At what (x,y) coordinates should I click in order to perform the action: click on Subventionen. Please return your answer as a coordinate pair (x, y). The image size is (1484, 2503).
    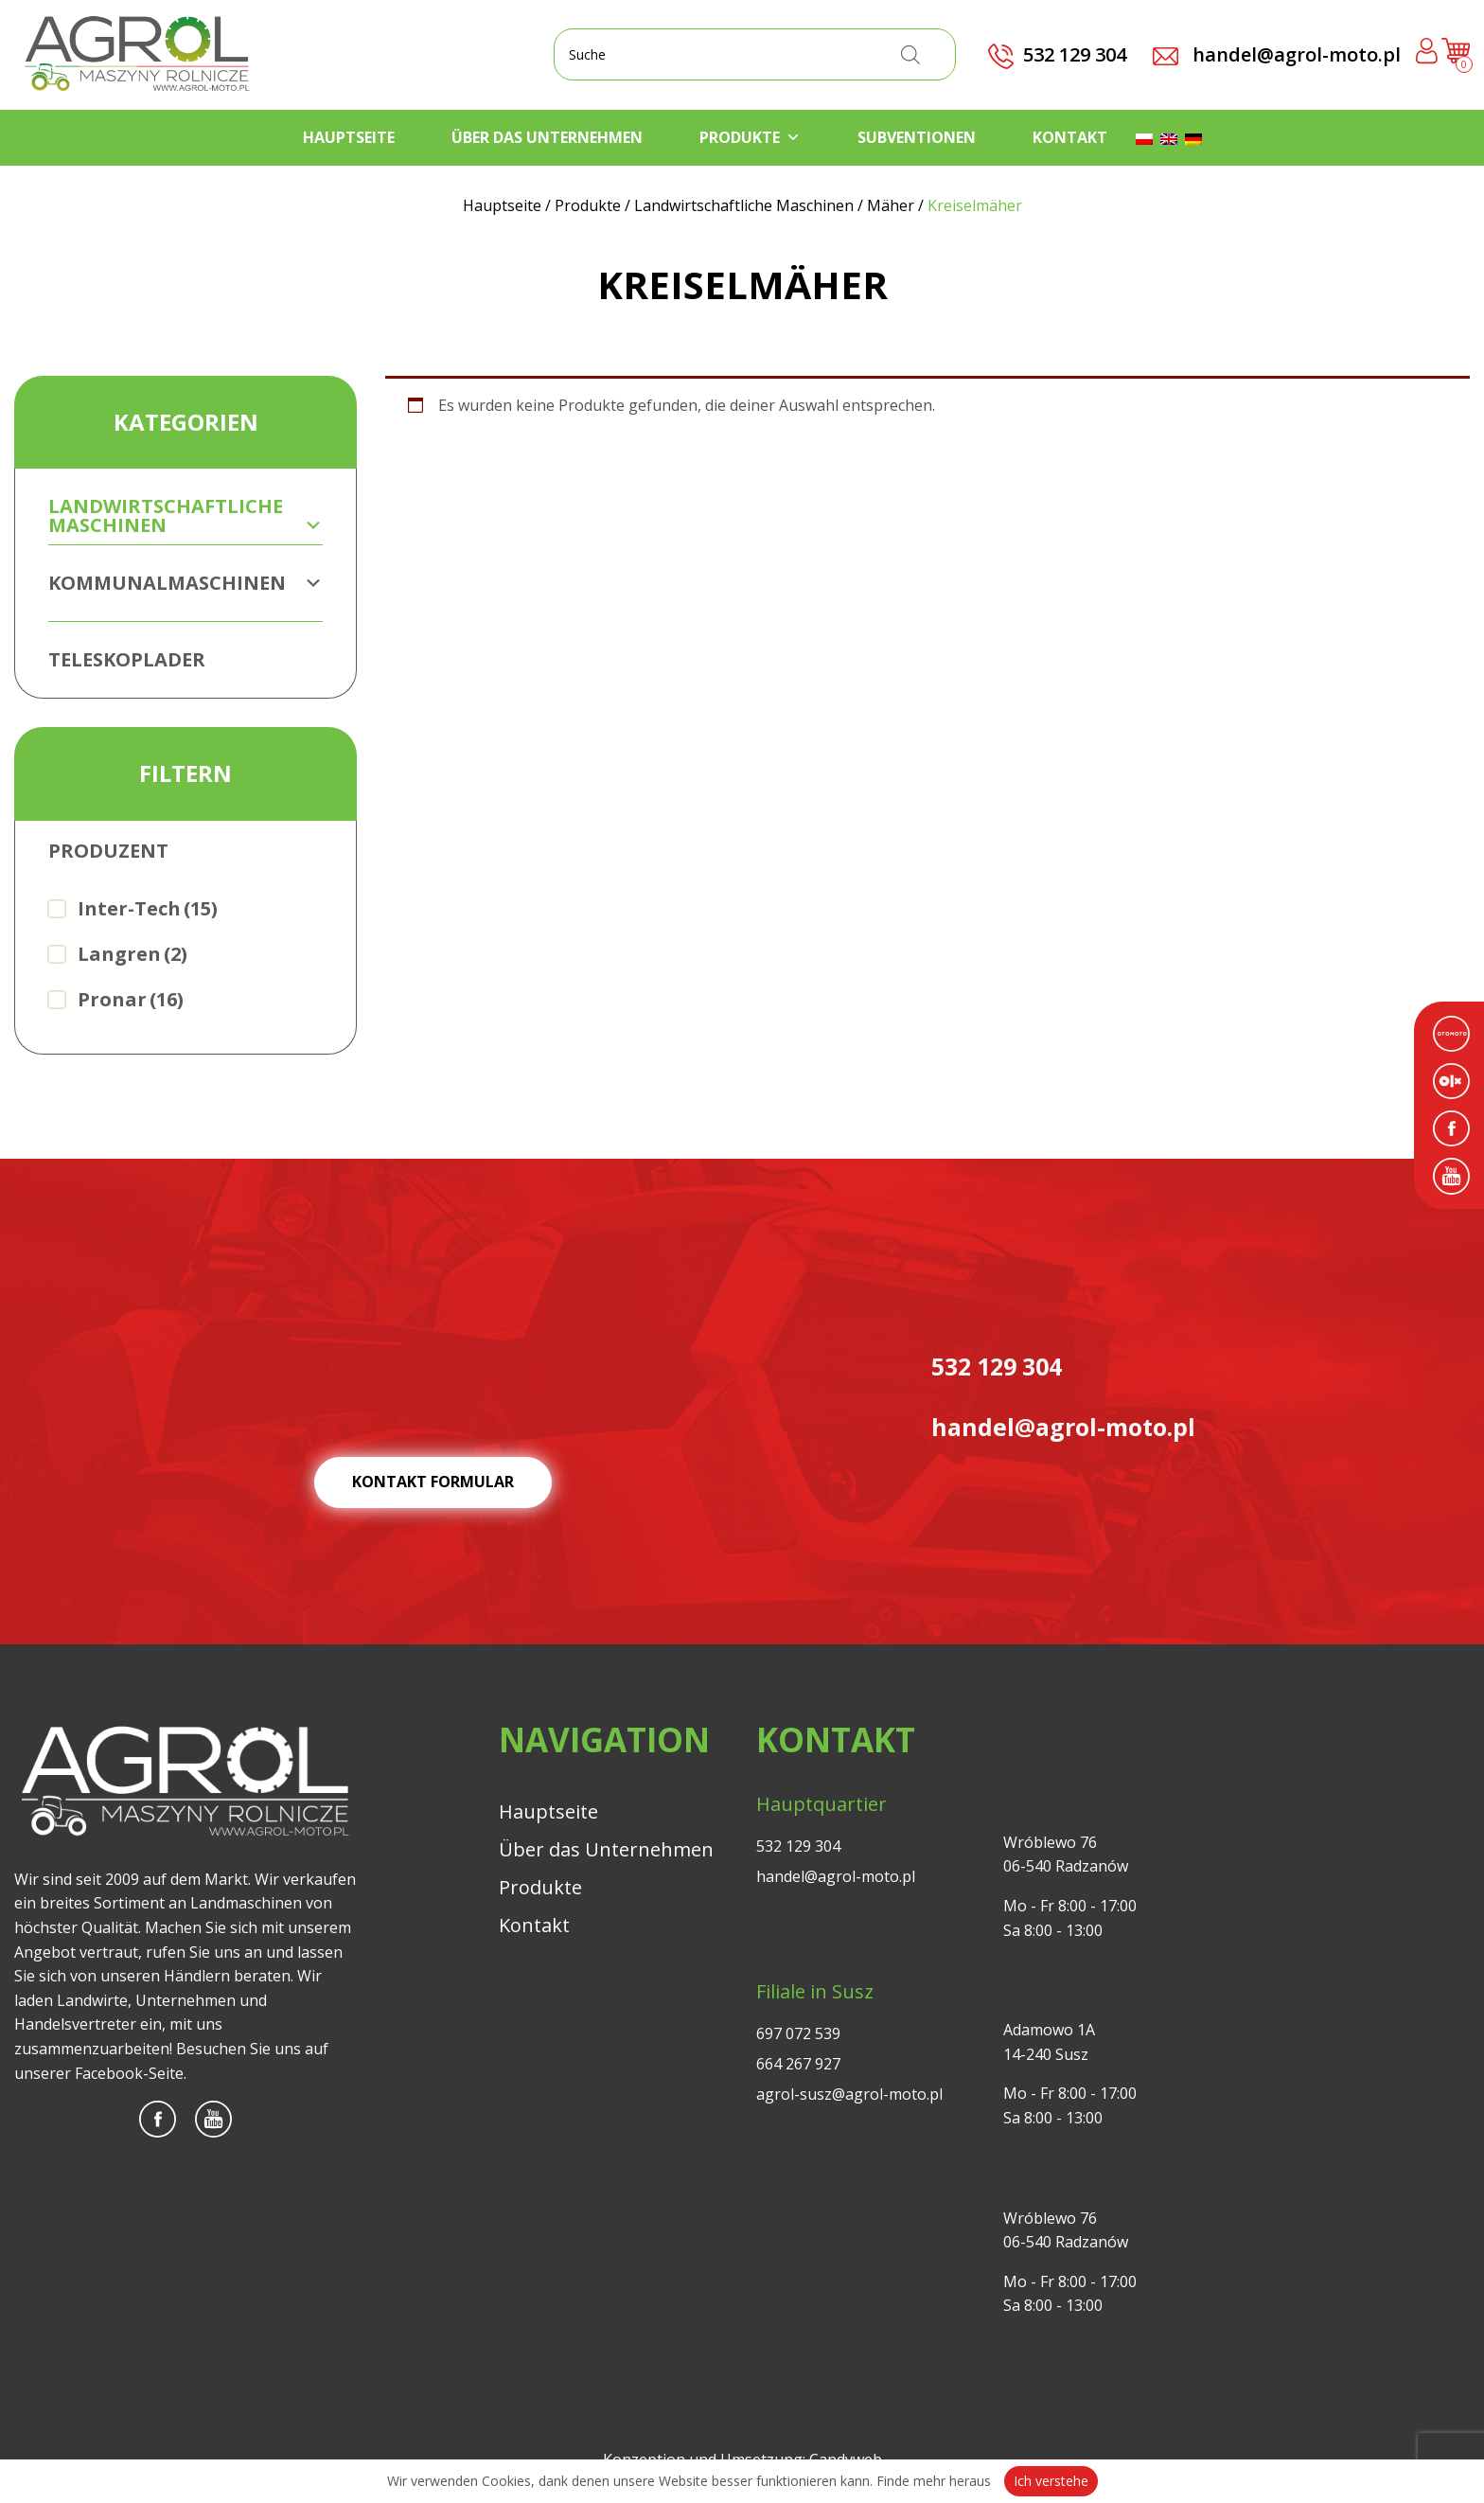
    Looking at the image, I should click on (916, 137).